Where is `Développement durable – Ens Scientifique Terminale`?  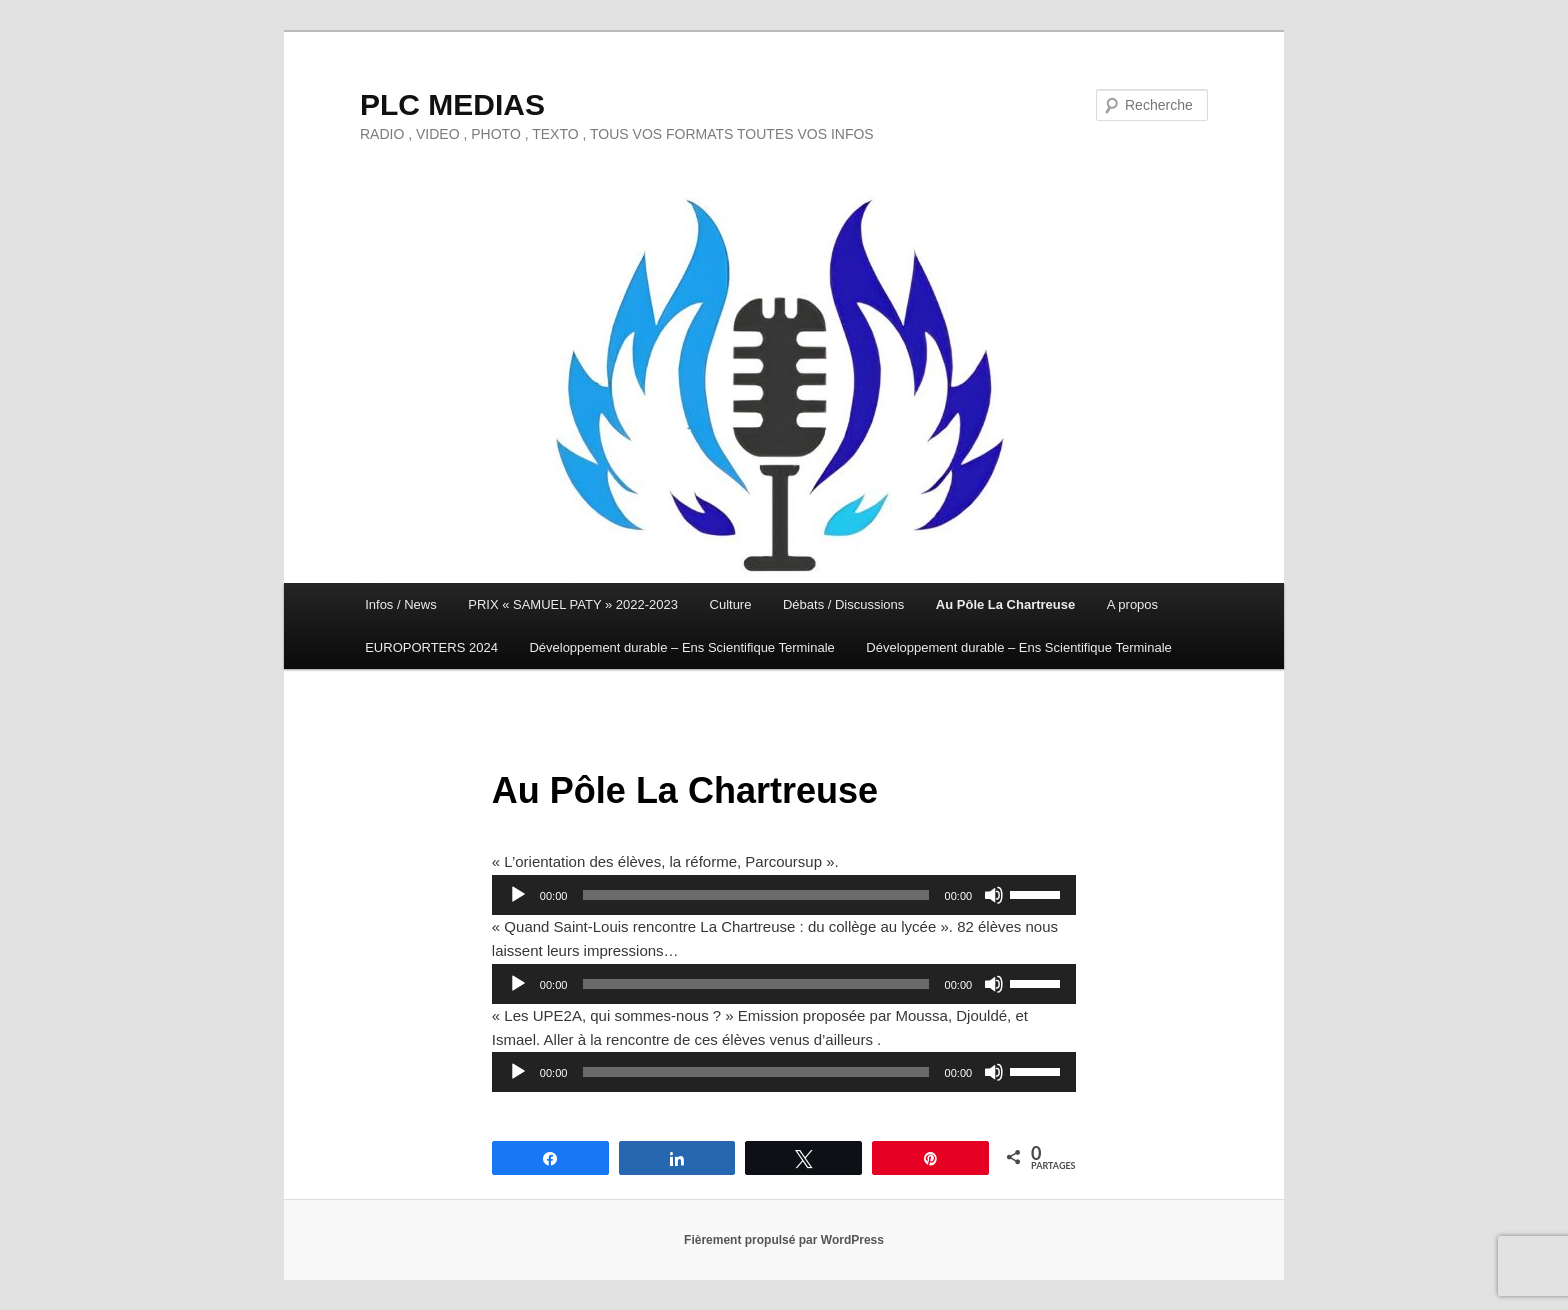
Développement durable – Ens Scientifique Terminale is located at coordinates (681, 647).